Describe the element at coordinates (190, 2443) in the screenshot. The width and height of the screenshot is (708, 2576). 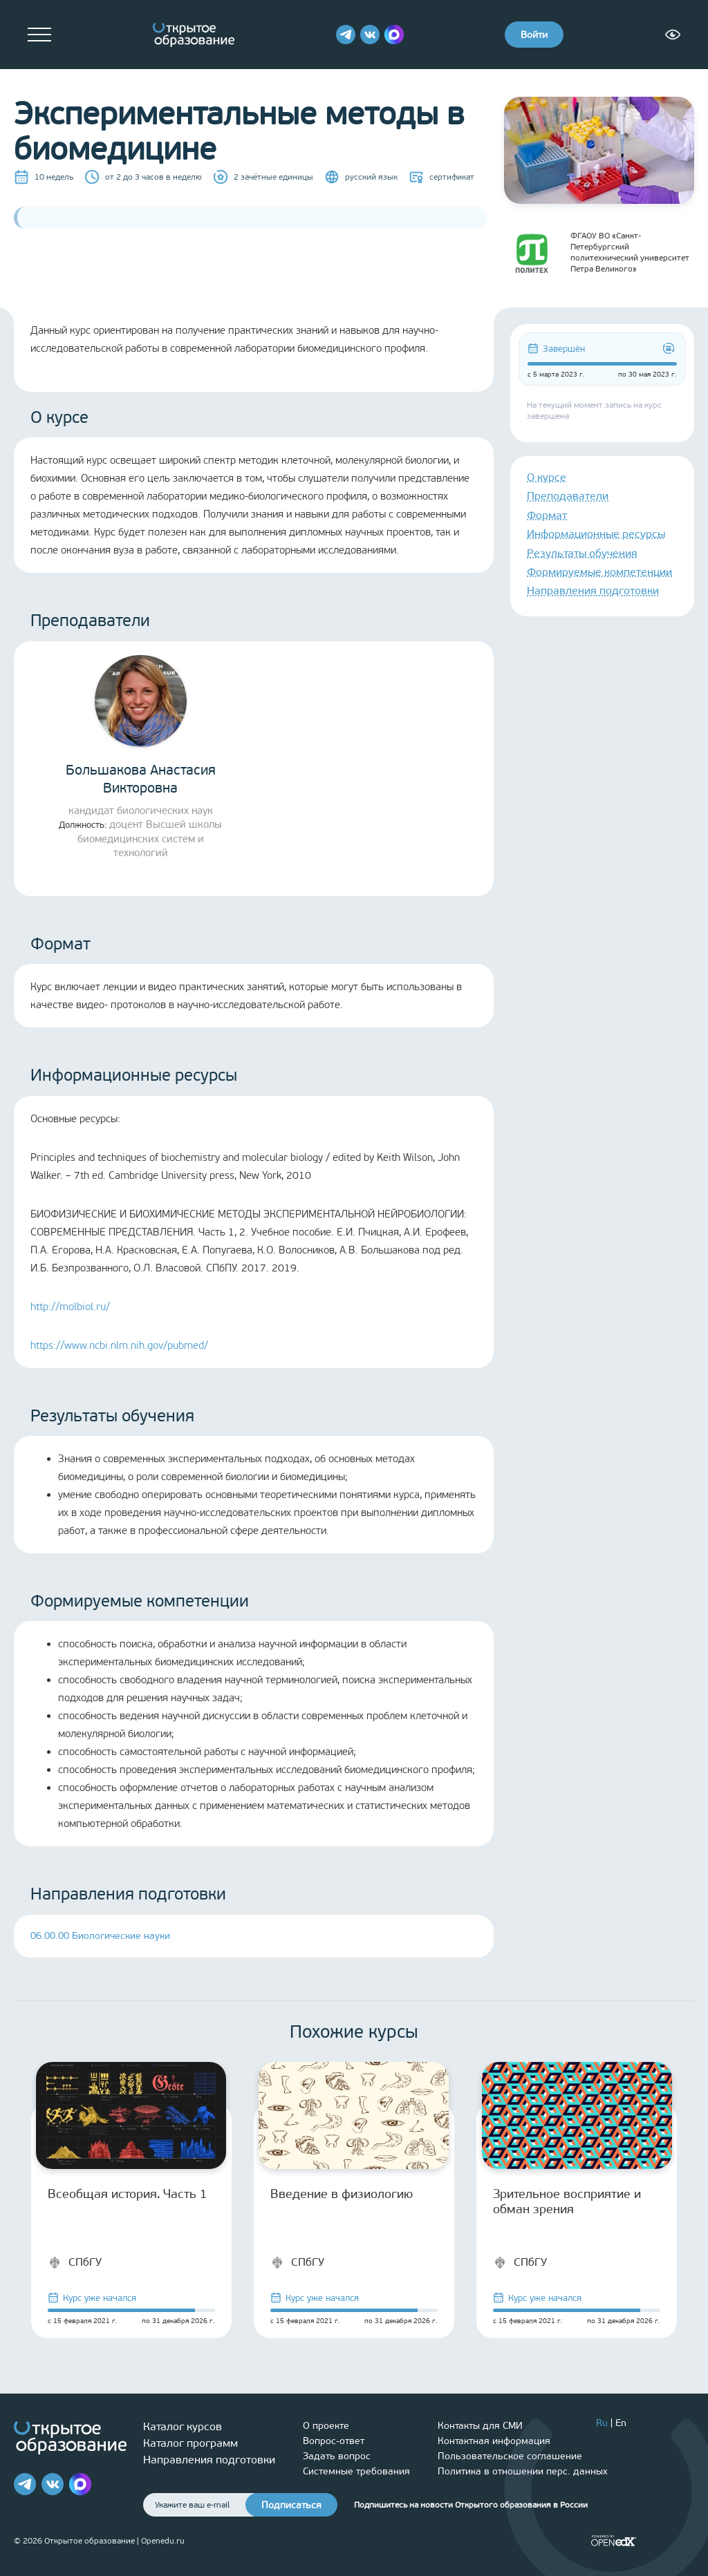
I see `Каталог программ` at that location.